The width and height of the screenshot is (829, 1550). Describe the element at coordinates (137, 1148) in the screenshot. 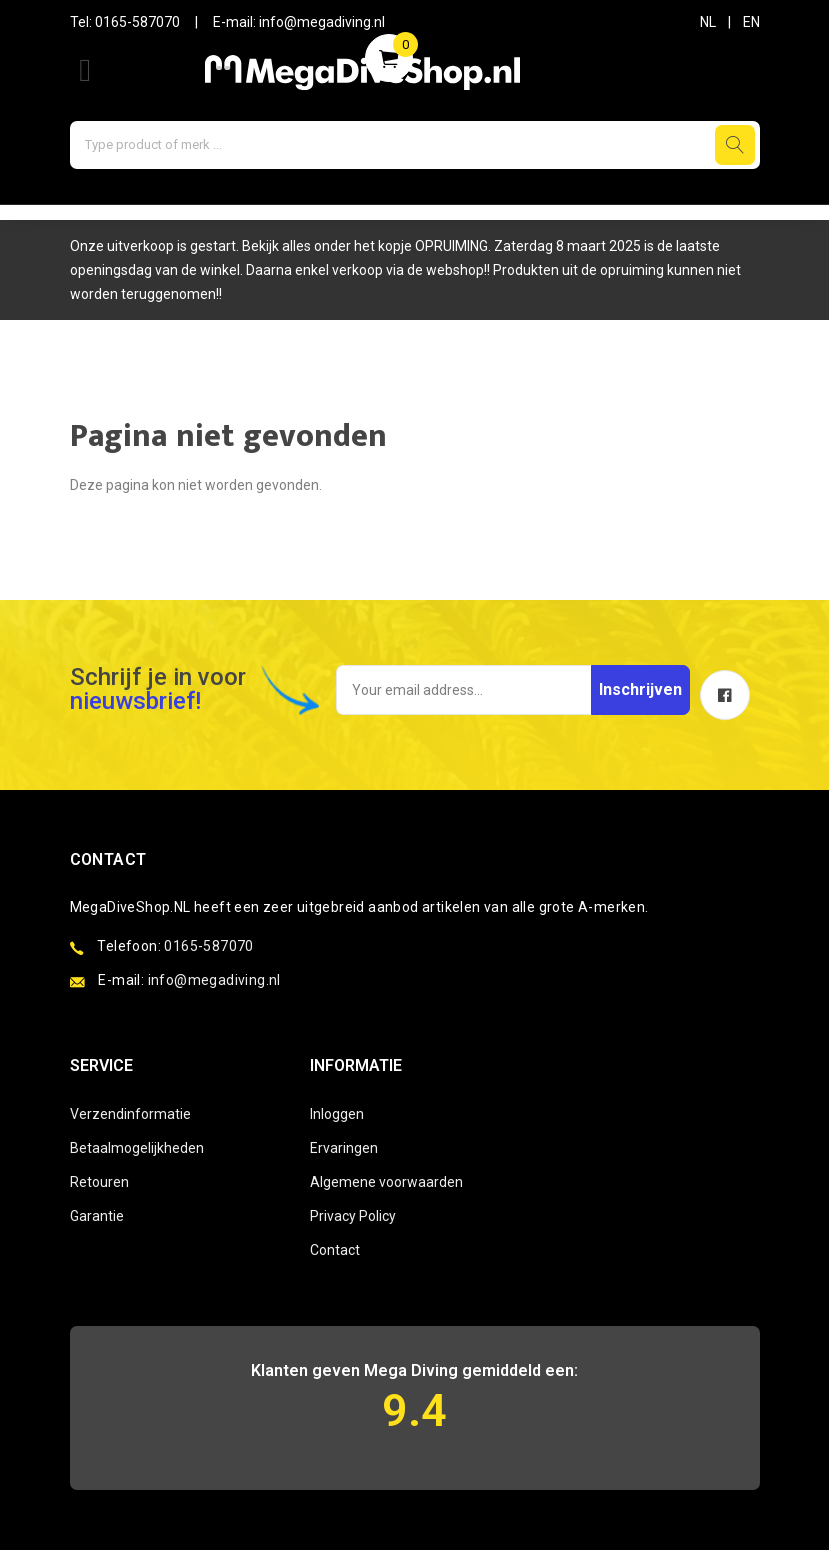

I see `Betaalmogelijkheden` at that location.